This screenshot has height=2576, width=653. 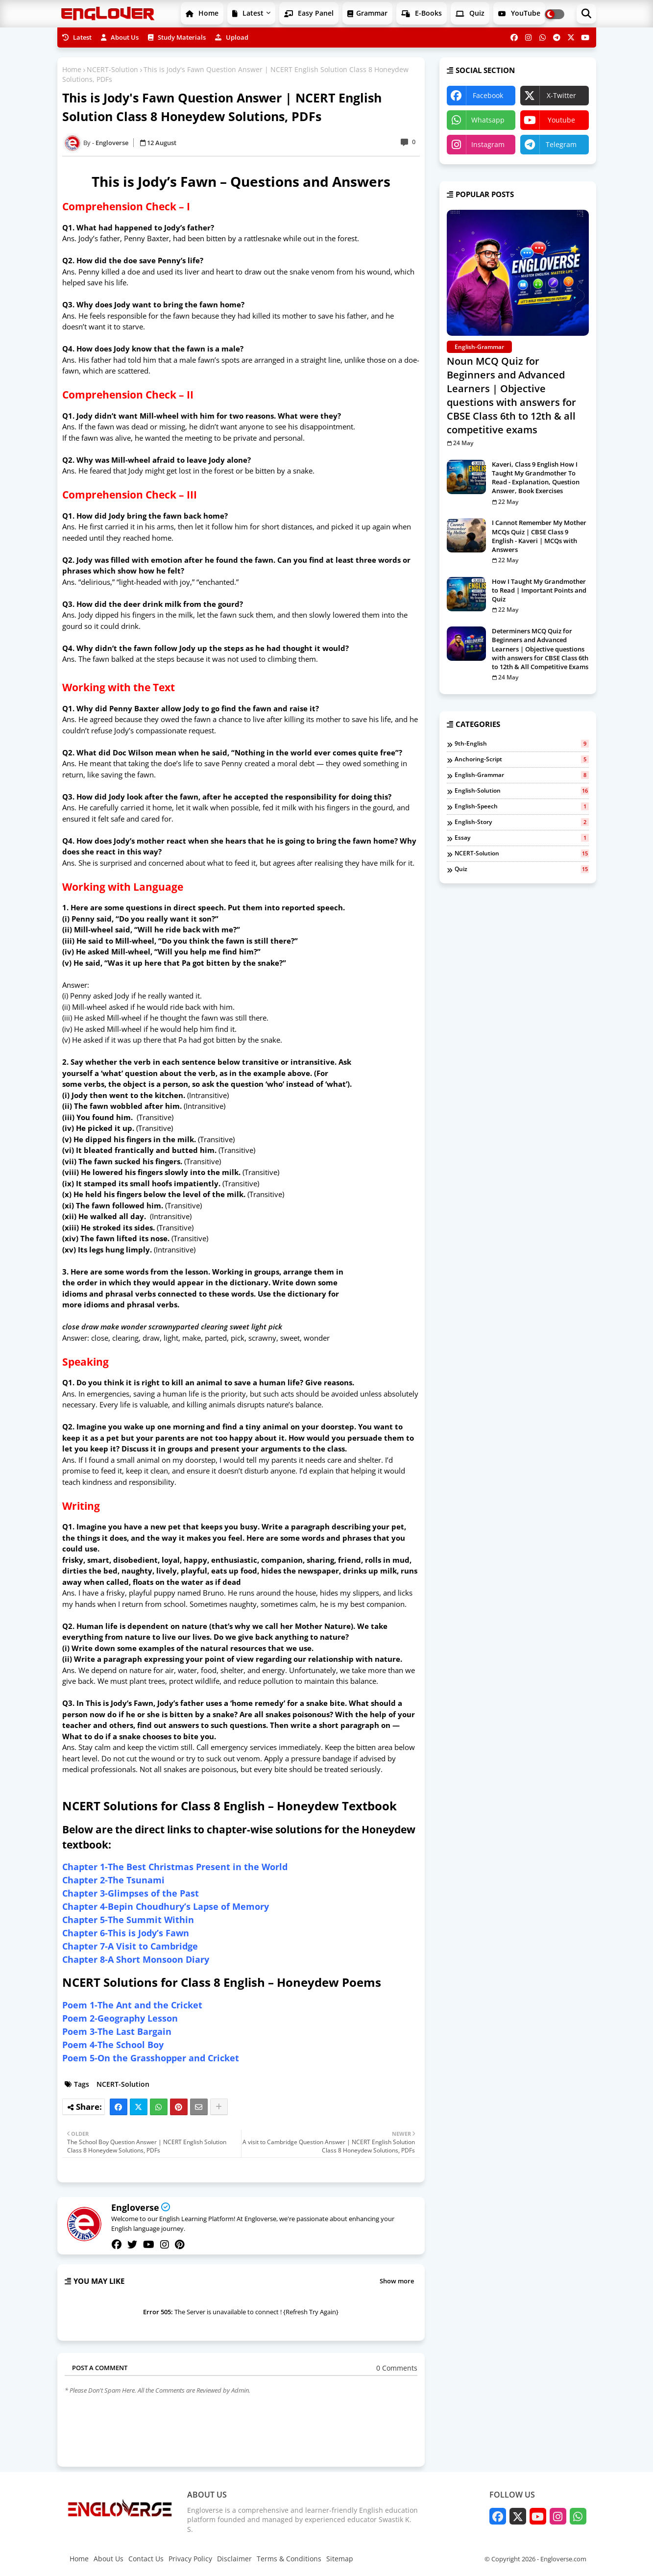 I want to click on Disclaimer, so click(x=234, y=2558).